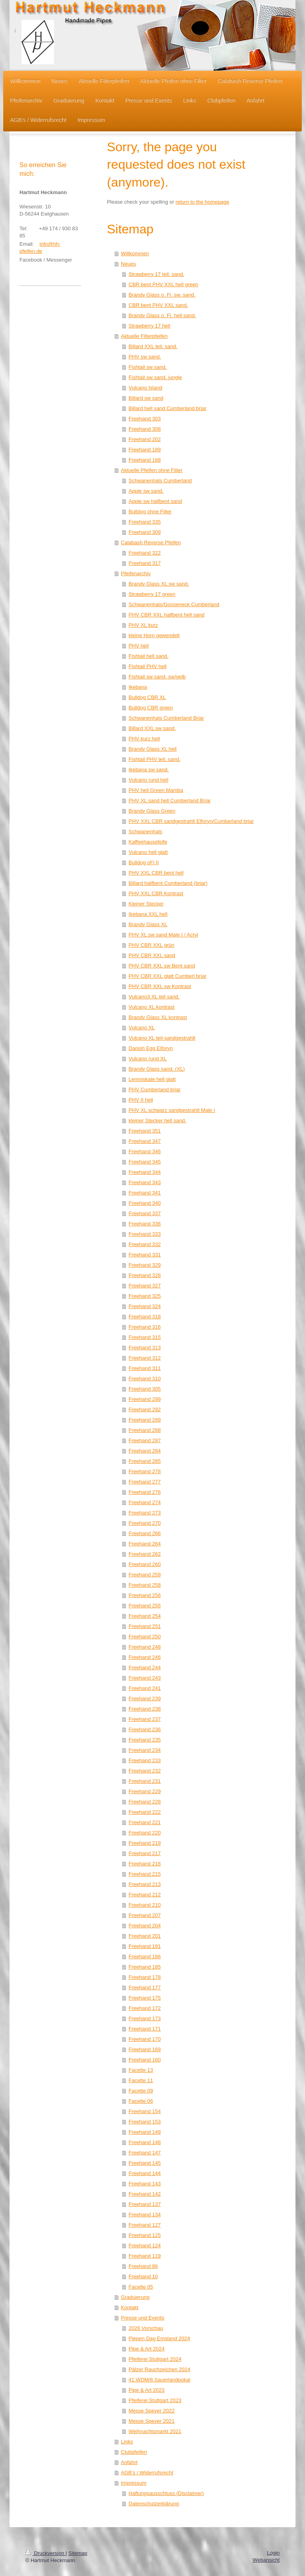 Image resolution: width=305 pixels, height=2576 pixels. What do you see at coordinates (145, 1306) in the screenshot?
I see `Freehand 324` at bounding box center [145, 1306].